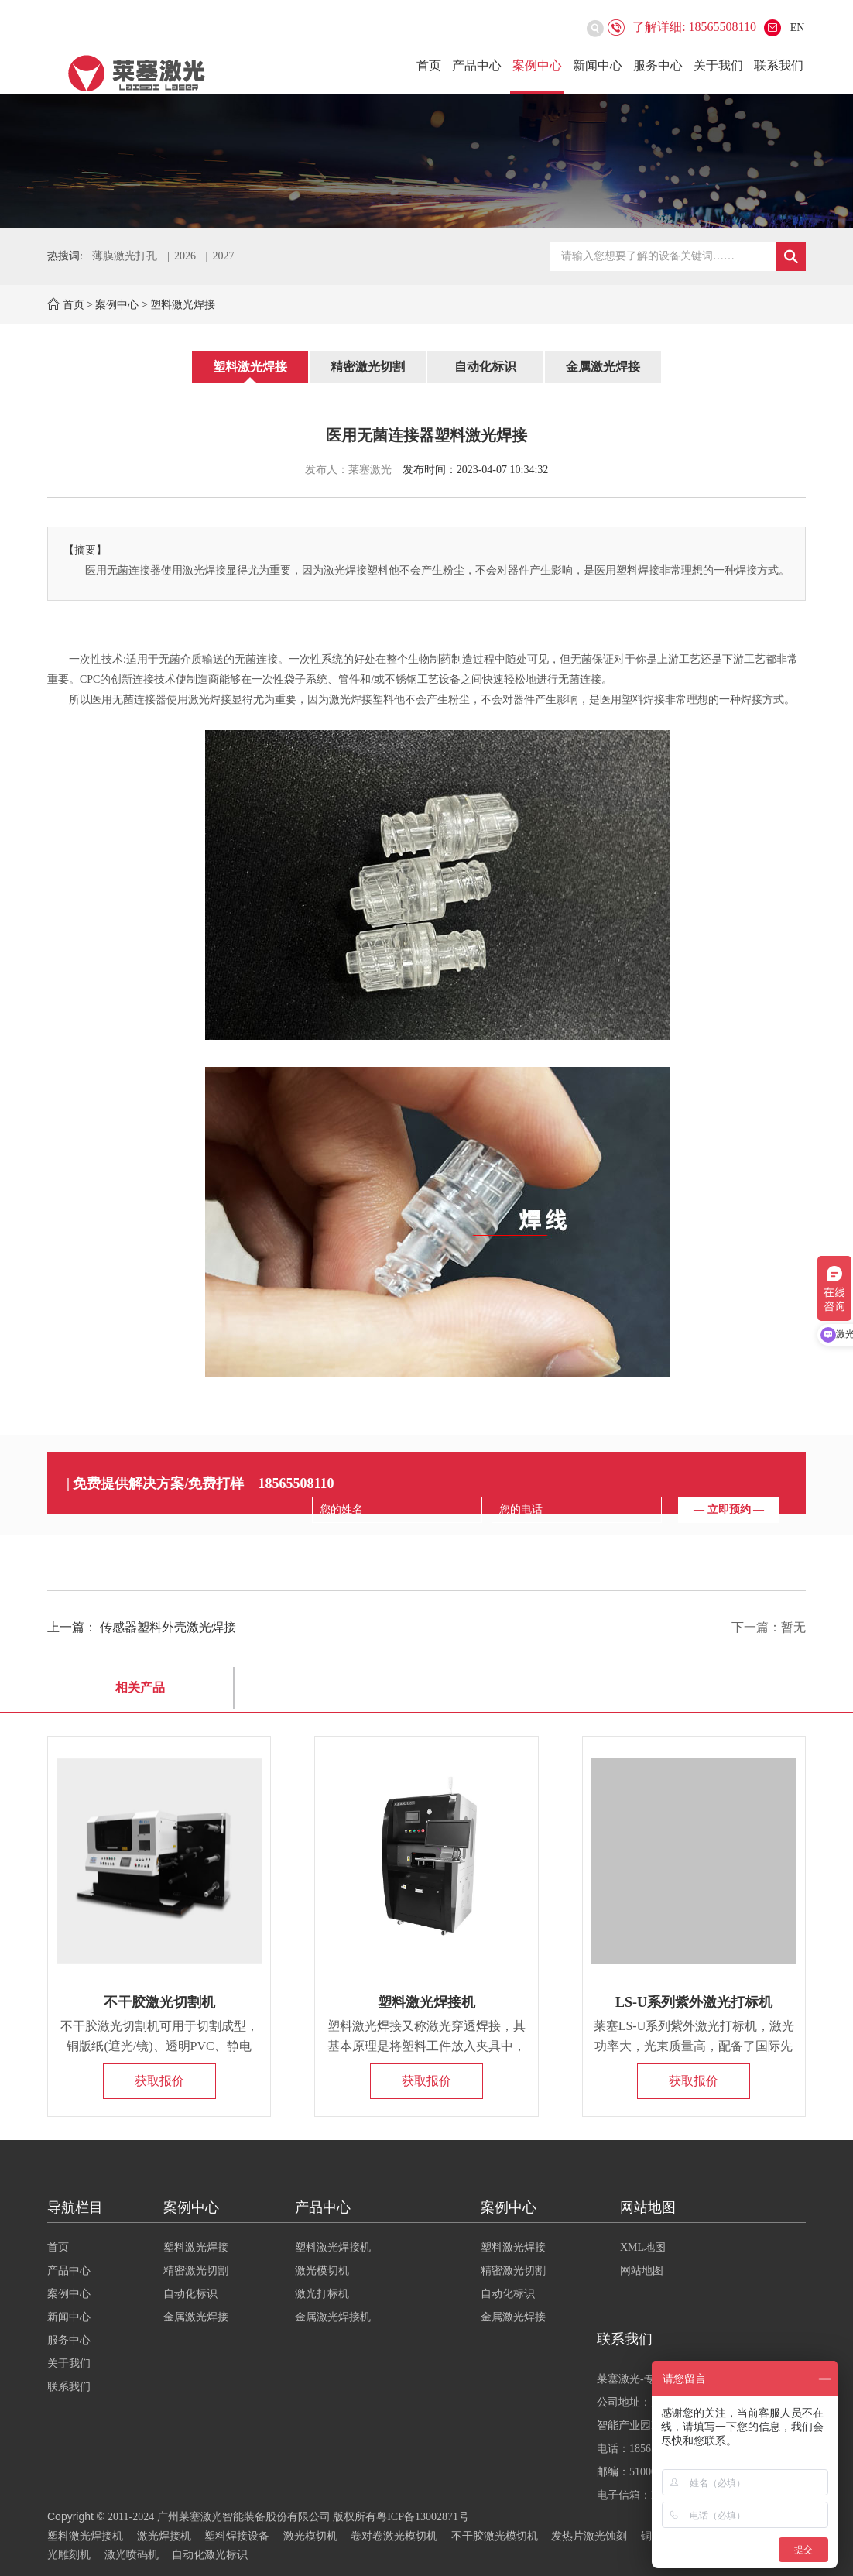 This screenshot has height=2576, width=853. Describe the element at coordinates (718, 65) in the screenshot. I see `关于我们` at that location.